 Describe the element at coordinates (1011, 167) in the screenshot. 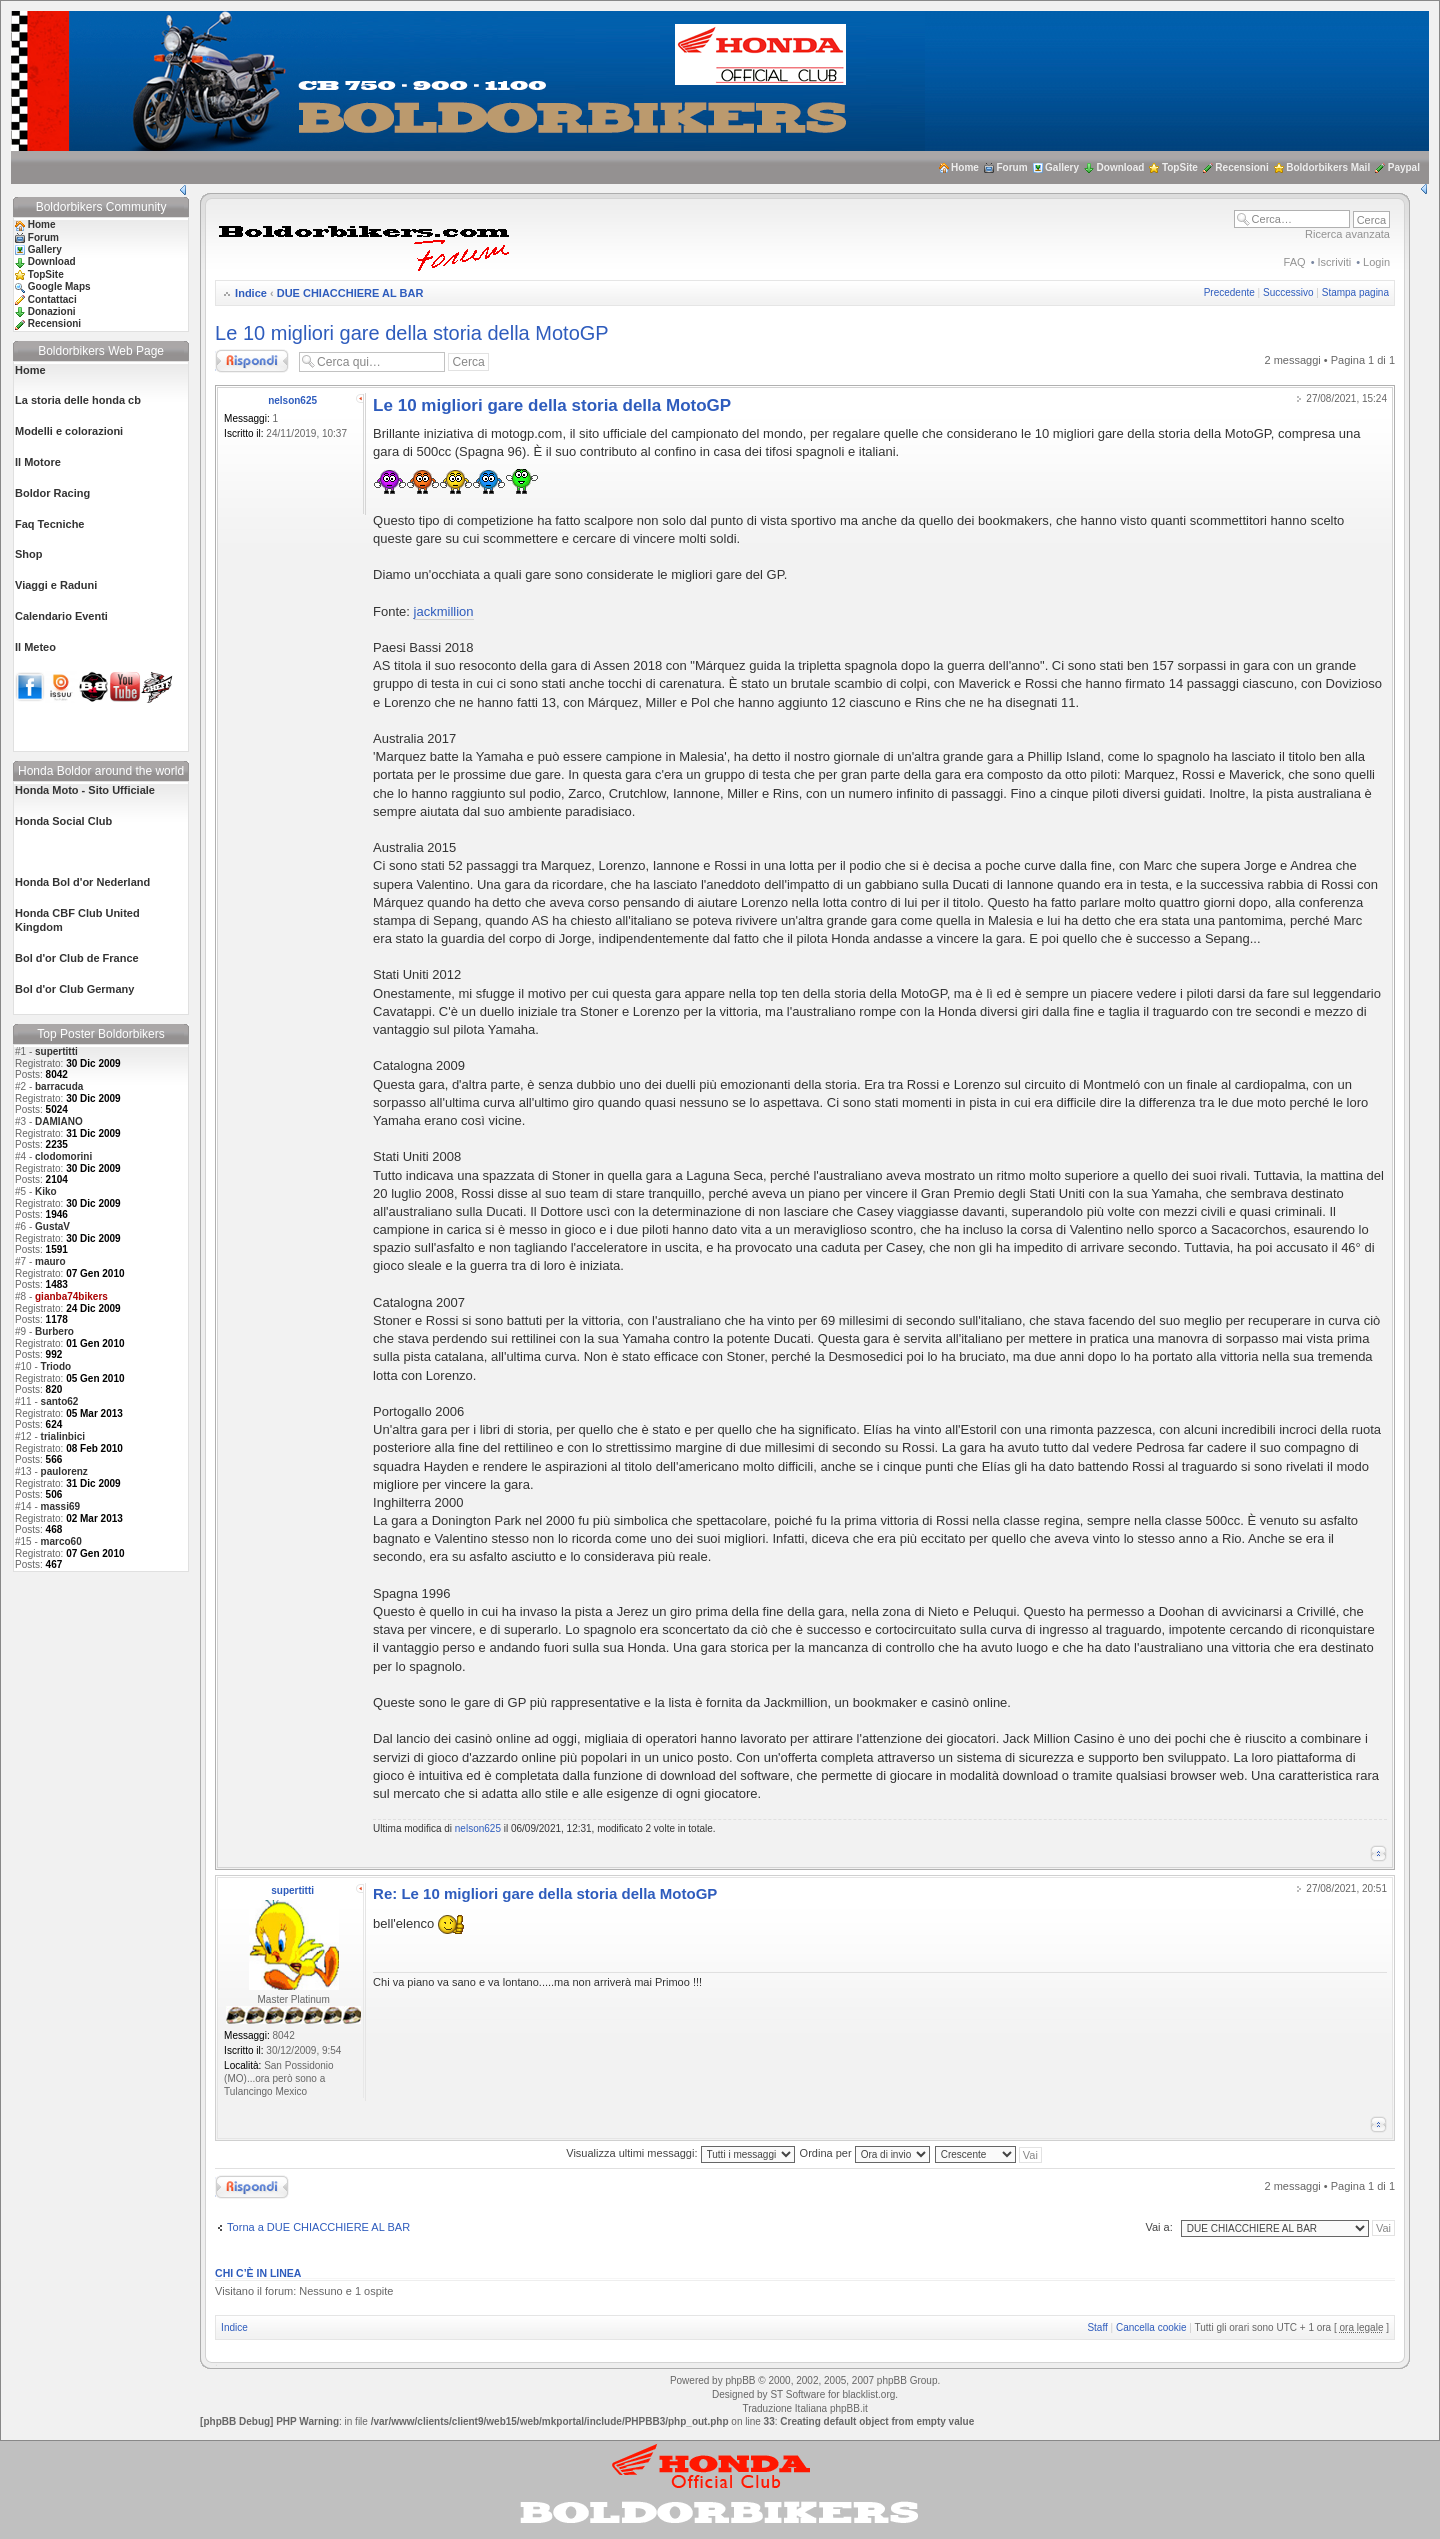

I see `Forum` at that location.